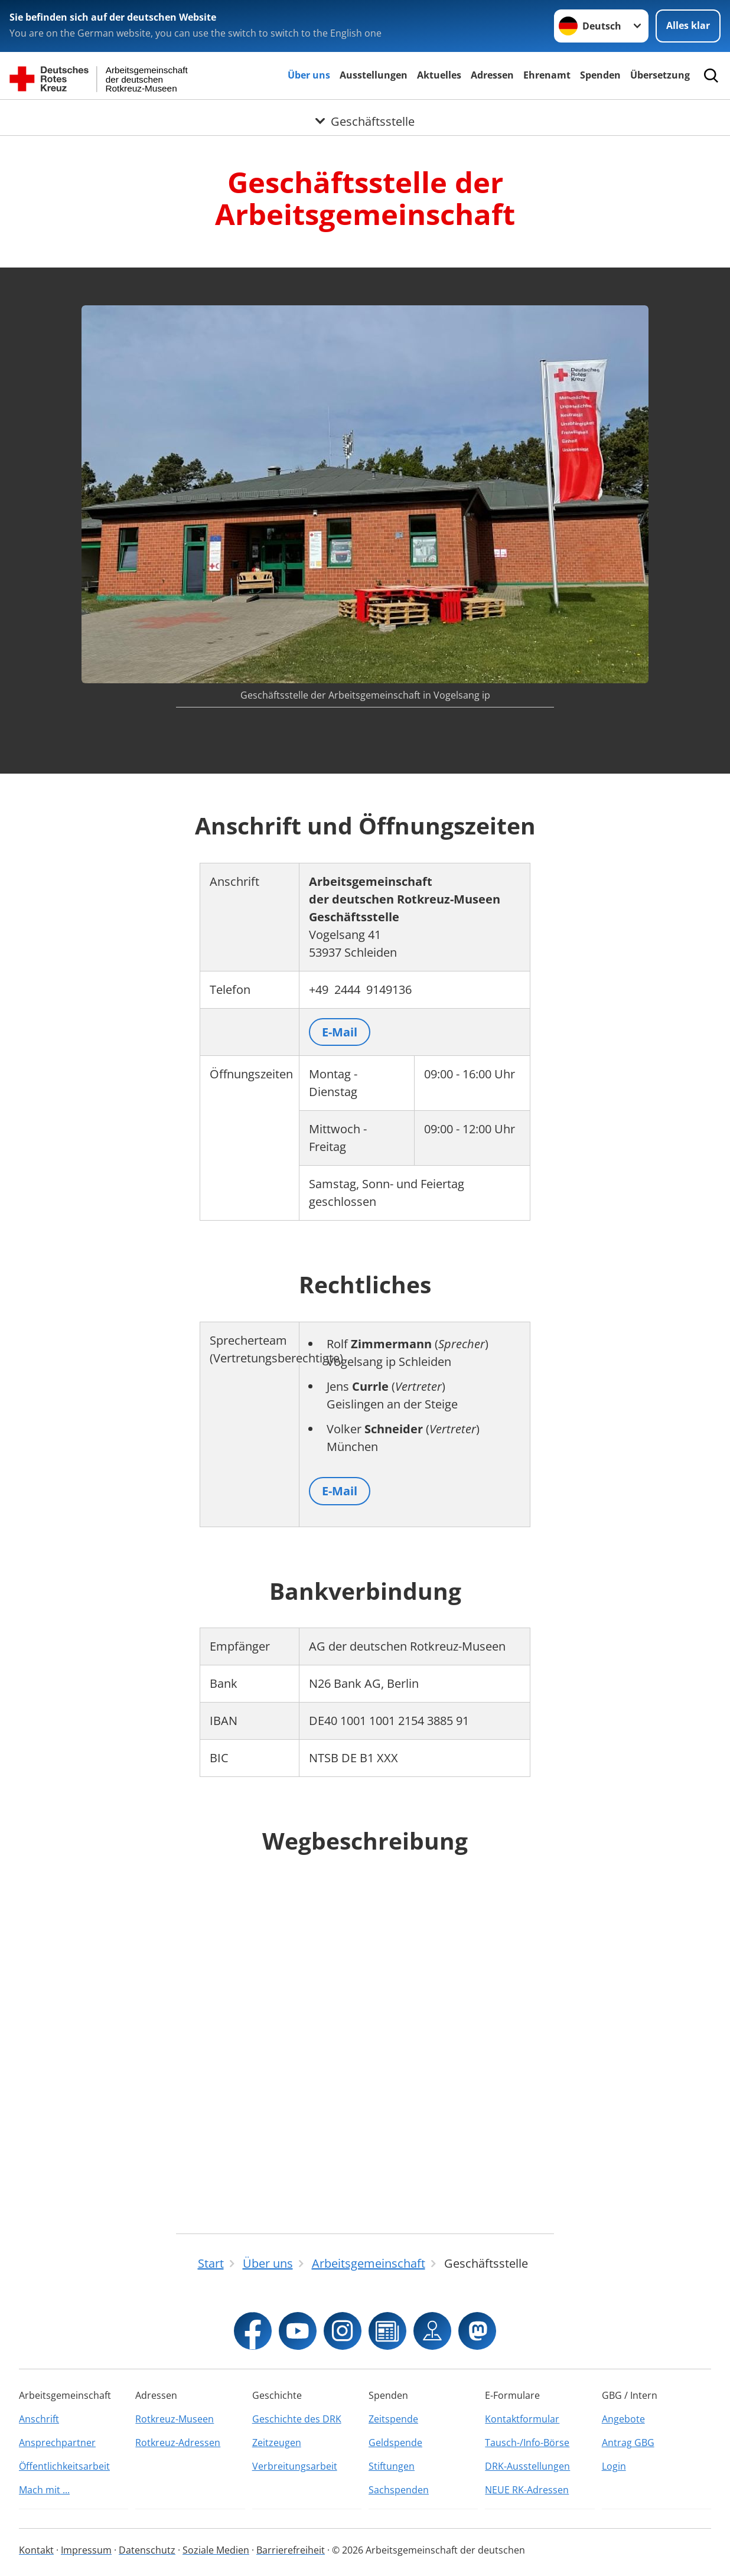 The height and width of the screenshot is (2576, 730). Describe the element at coordinates (86, 2550) in the screenshot. I see `Impressum` at that location.